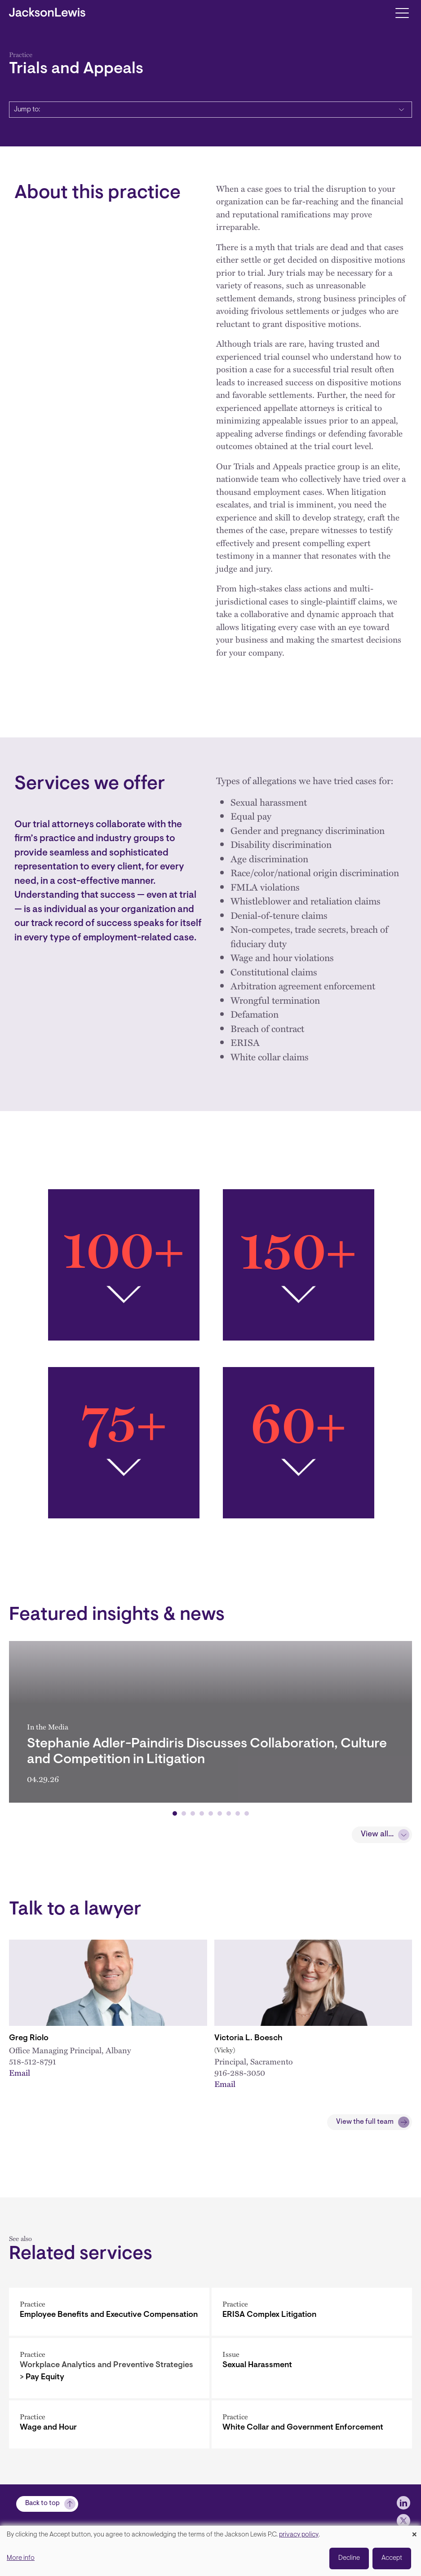 Image resolution: width=421 pixels, height=2576 pixels. I want to click on View all..., so click(377, 1835).